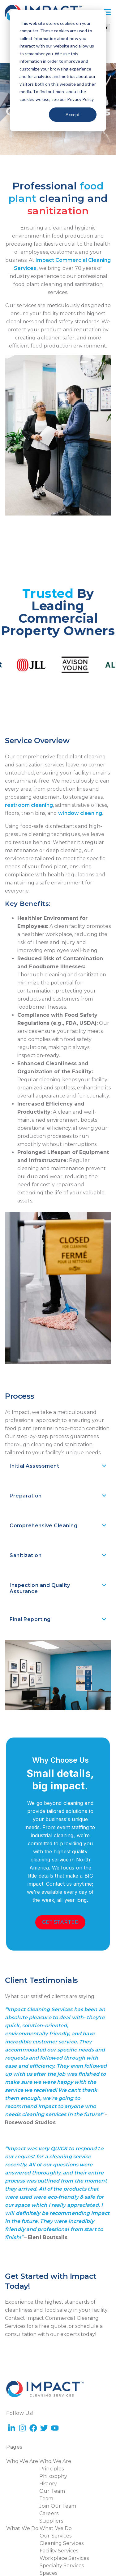 The width and height of the screenshot is (116, 2576). What do you see at coordinates (55, 2536) in the screenshot?
I see `Our Services [menuitem]` at bounding box center [55, 2536].